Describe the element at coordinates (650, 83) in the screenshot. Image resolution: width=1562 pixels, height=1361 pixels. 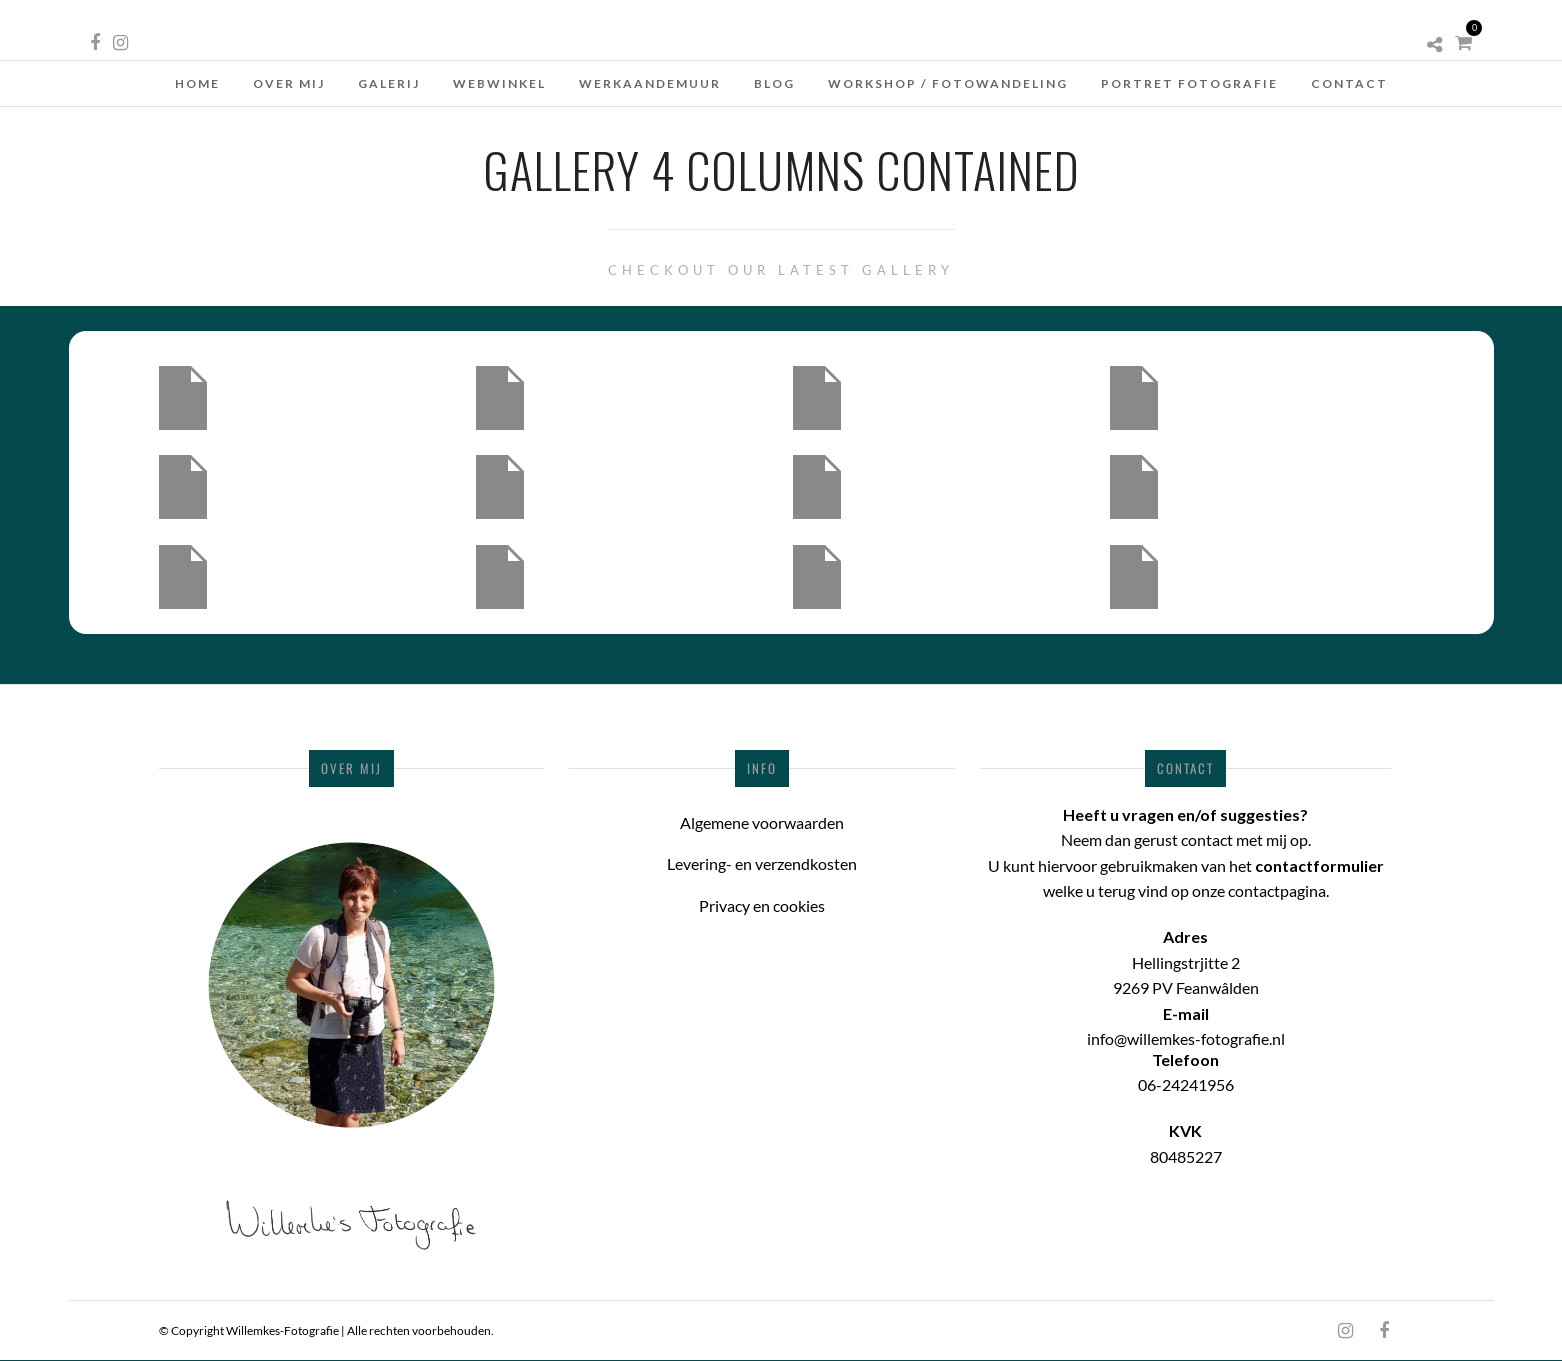
I see `Werkaandemuur` at that location.